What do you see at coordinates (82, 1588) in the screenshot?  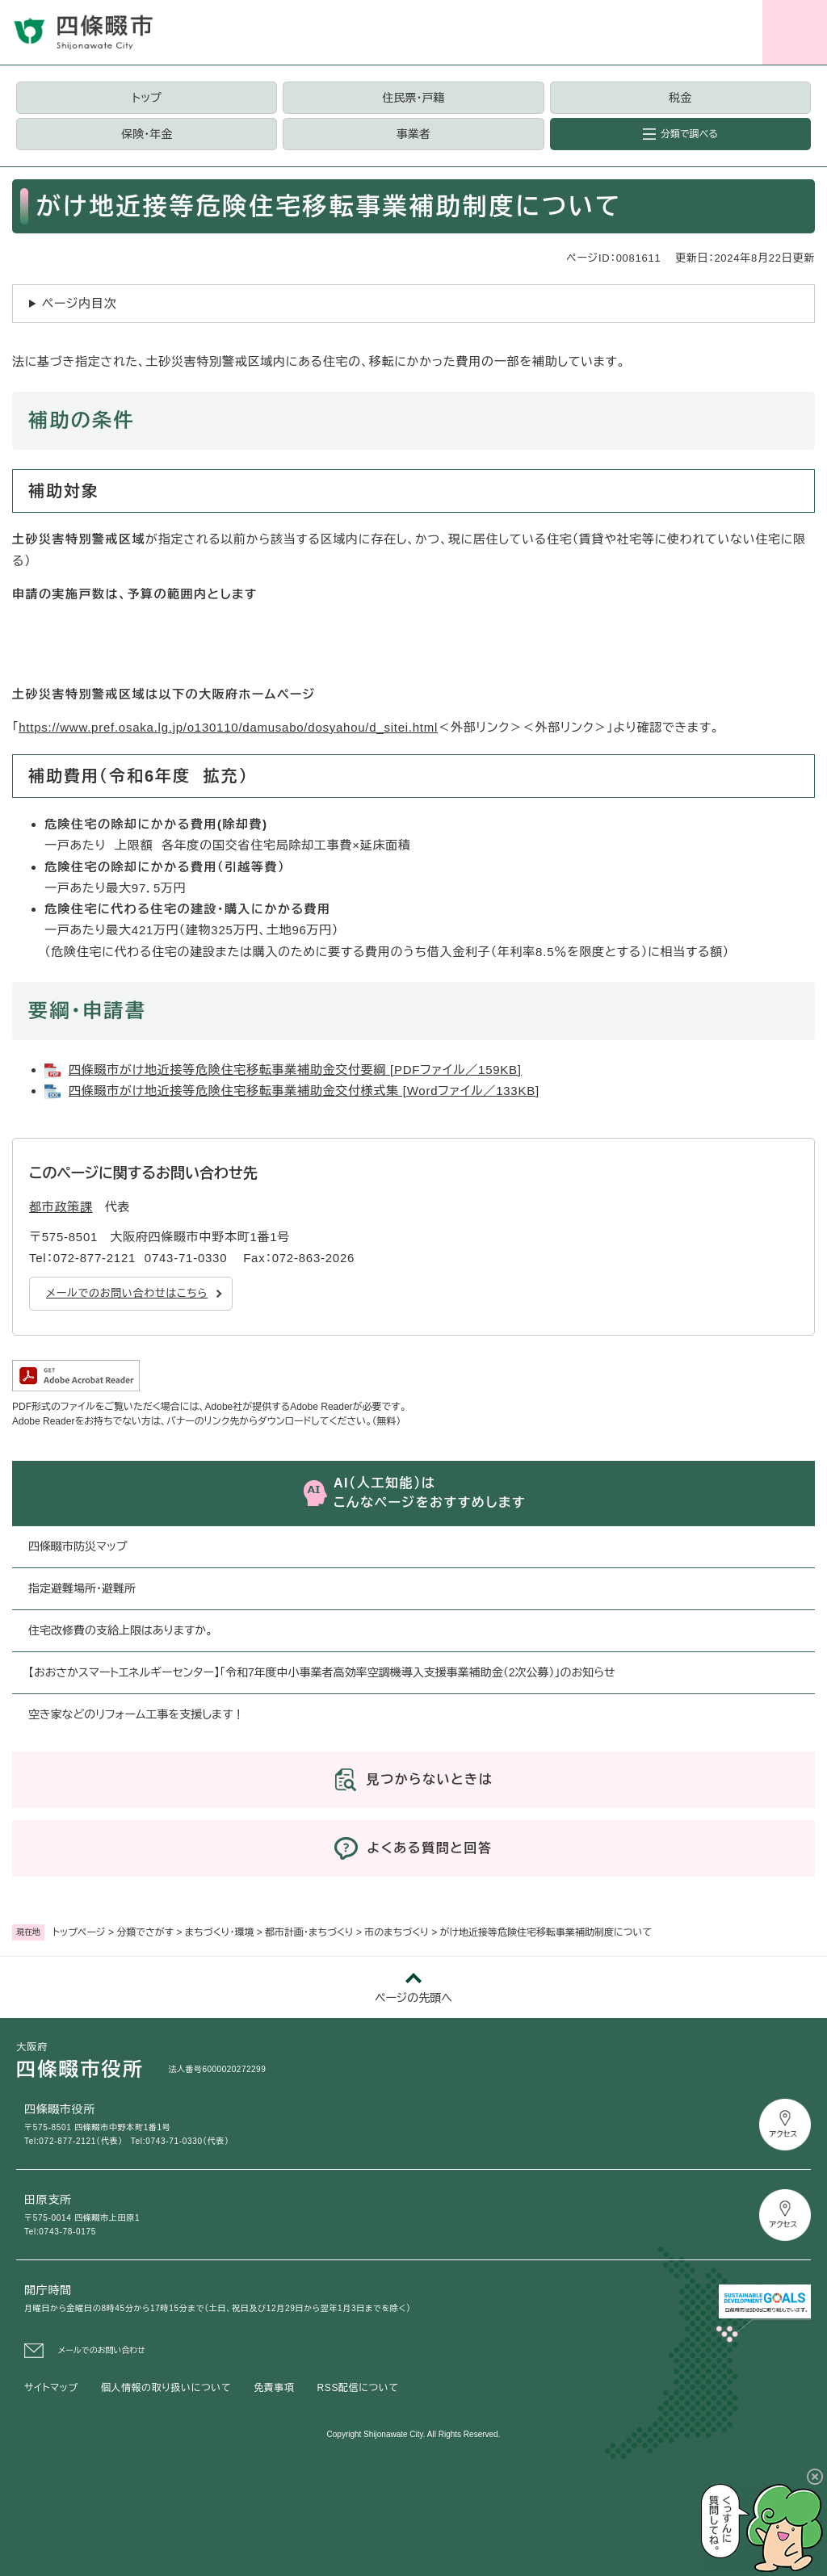 I see `指定避難場所・避難所` at bounding box center [82, 1588].